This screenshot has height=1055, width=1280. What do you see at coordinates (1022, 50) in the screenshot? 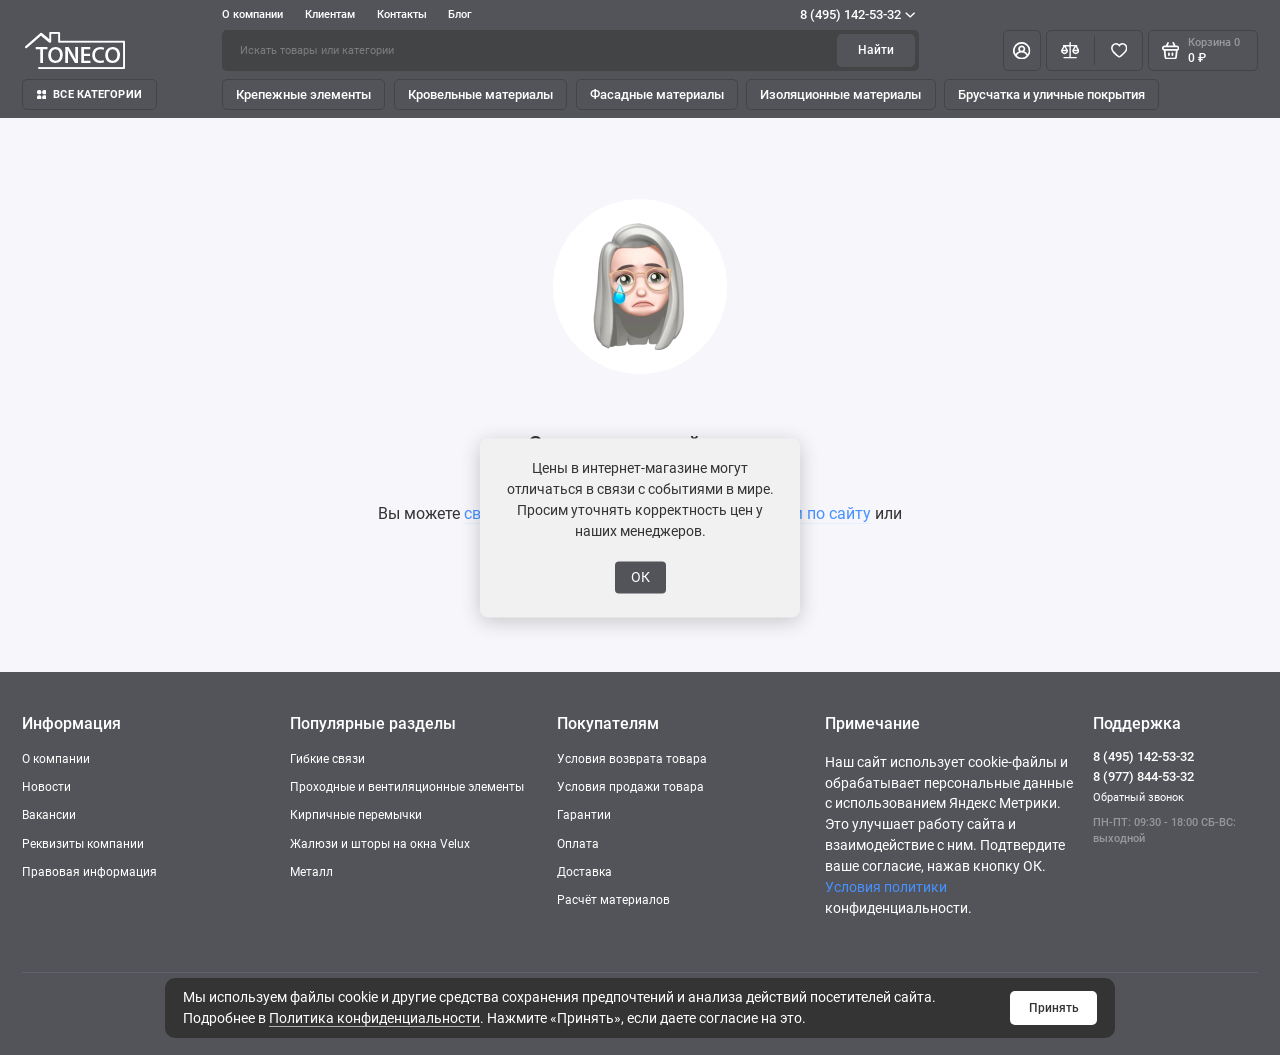
I see `[Личный кабинет]` at bounding box center [1022, 50].